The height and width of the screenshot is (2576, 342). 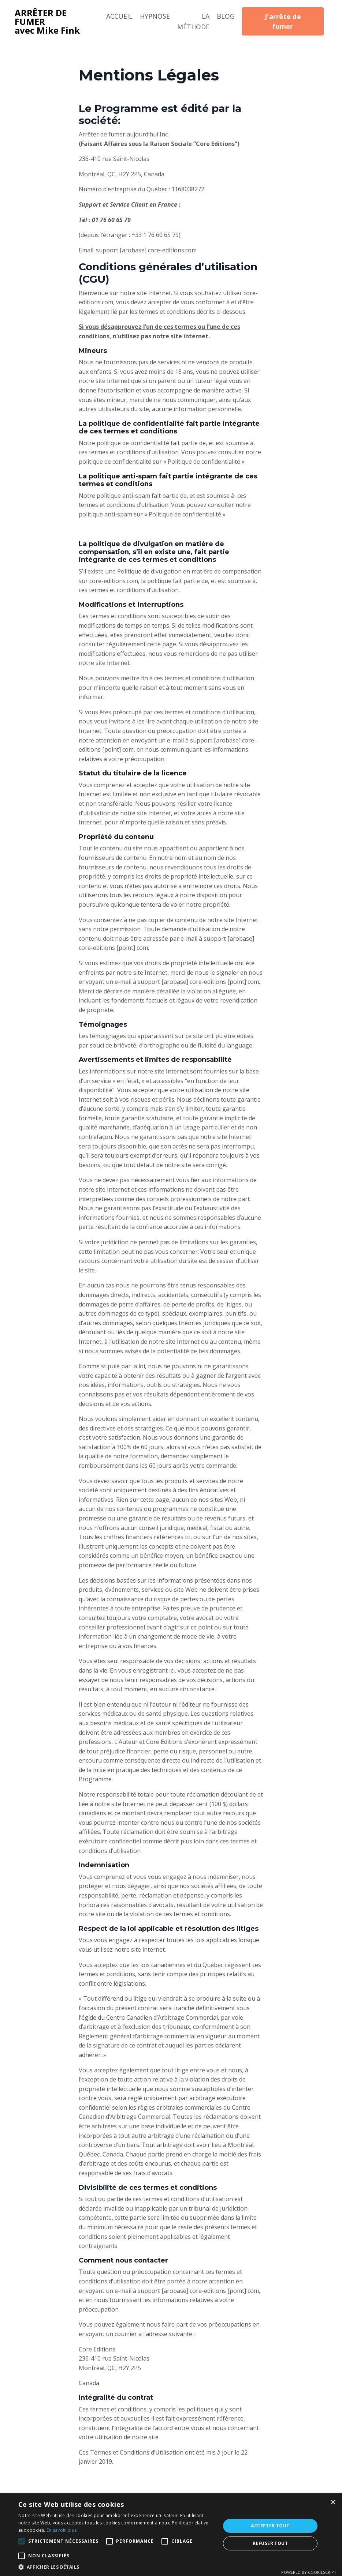 What do you see at coordinates (270, 2543) in the screenshot?
I see `Refuser tout [button]` at bounding box center [270, 2543].